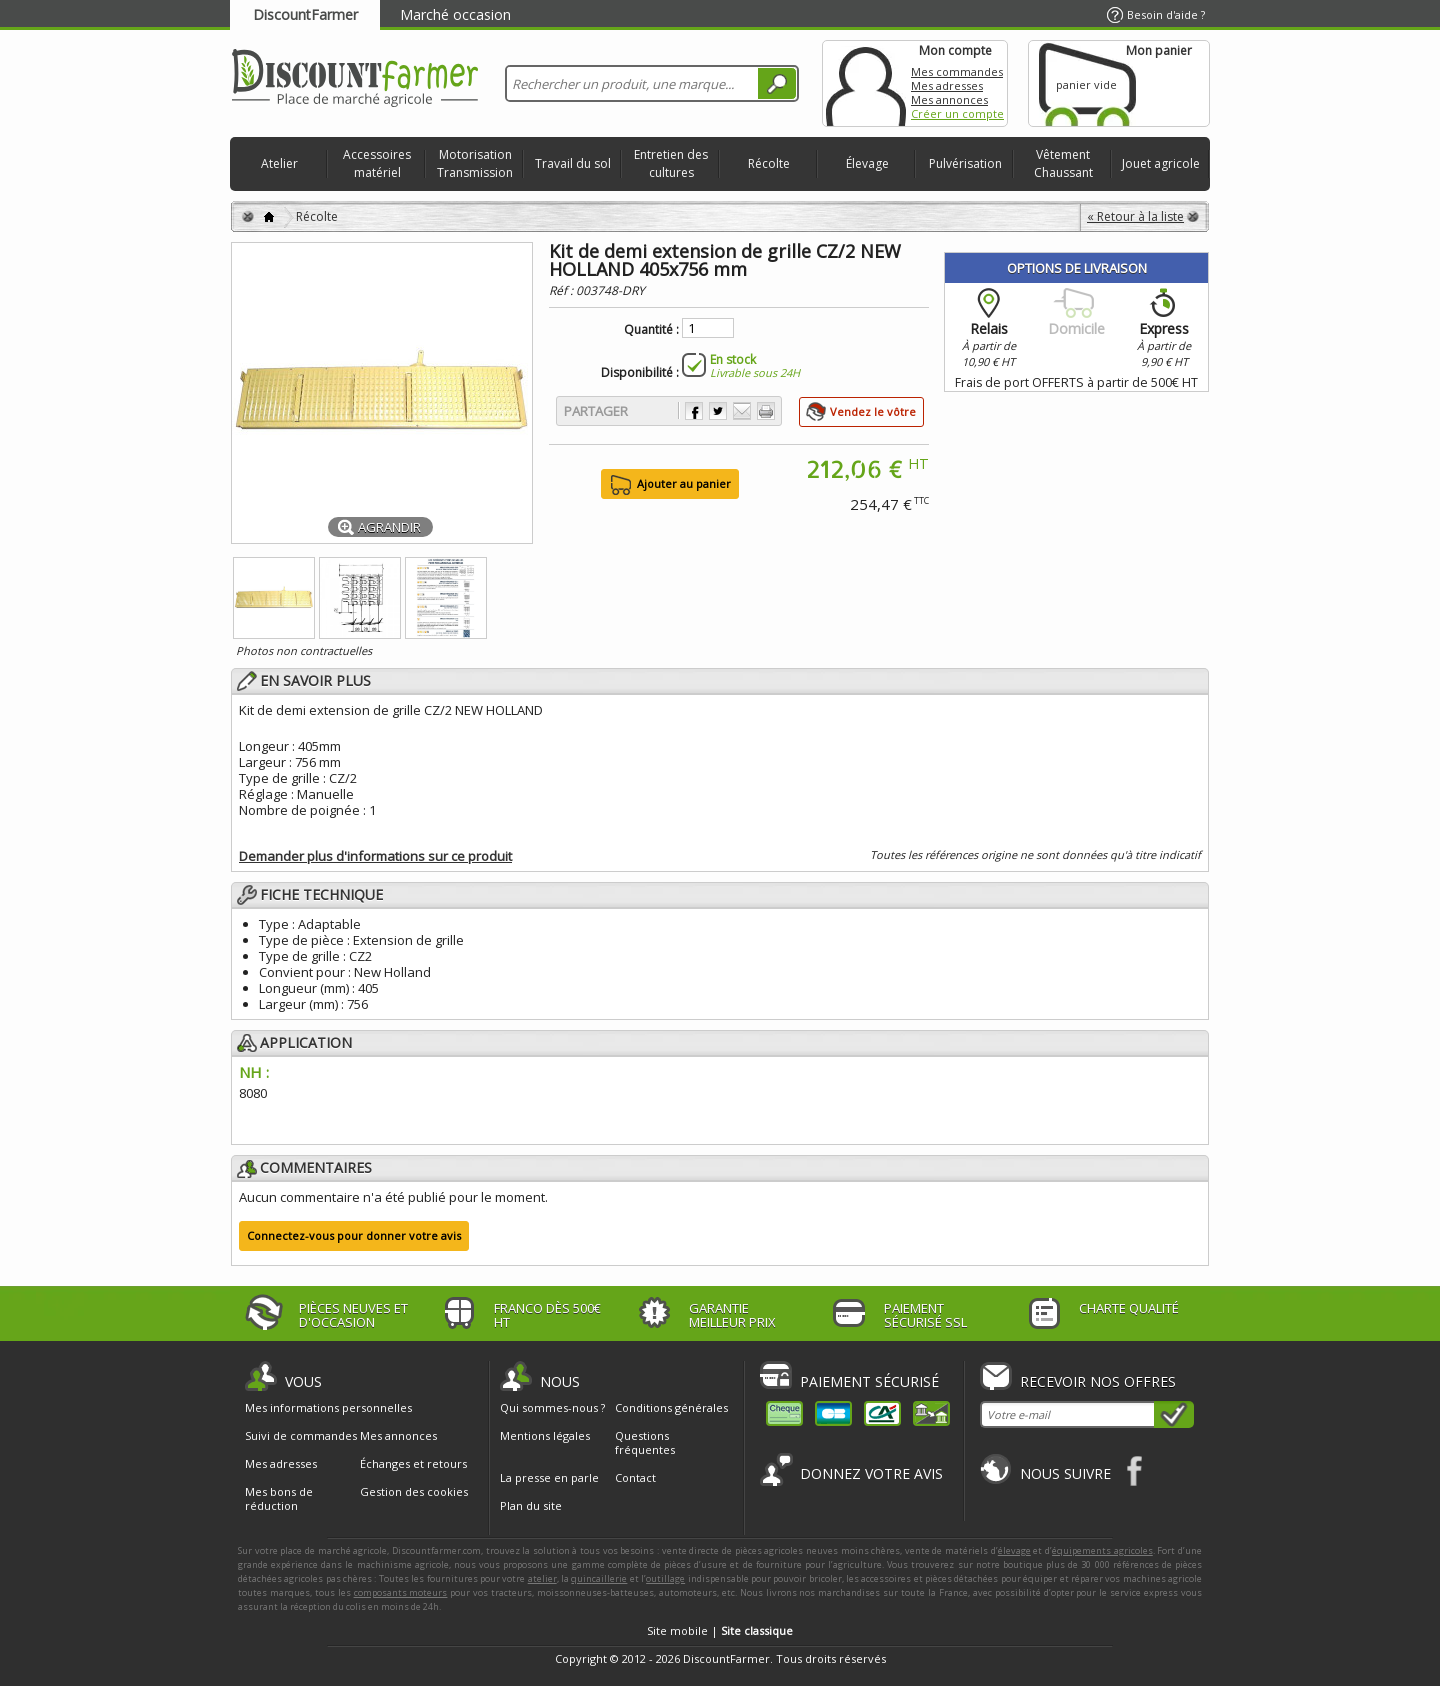 The height and width of the screenshot is (1686, 1440). Describe the element at coordinates (665, 1578) in the screenshot. I see `outillage` at that location.